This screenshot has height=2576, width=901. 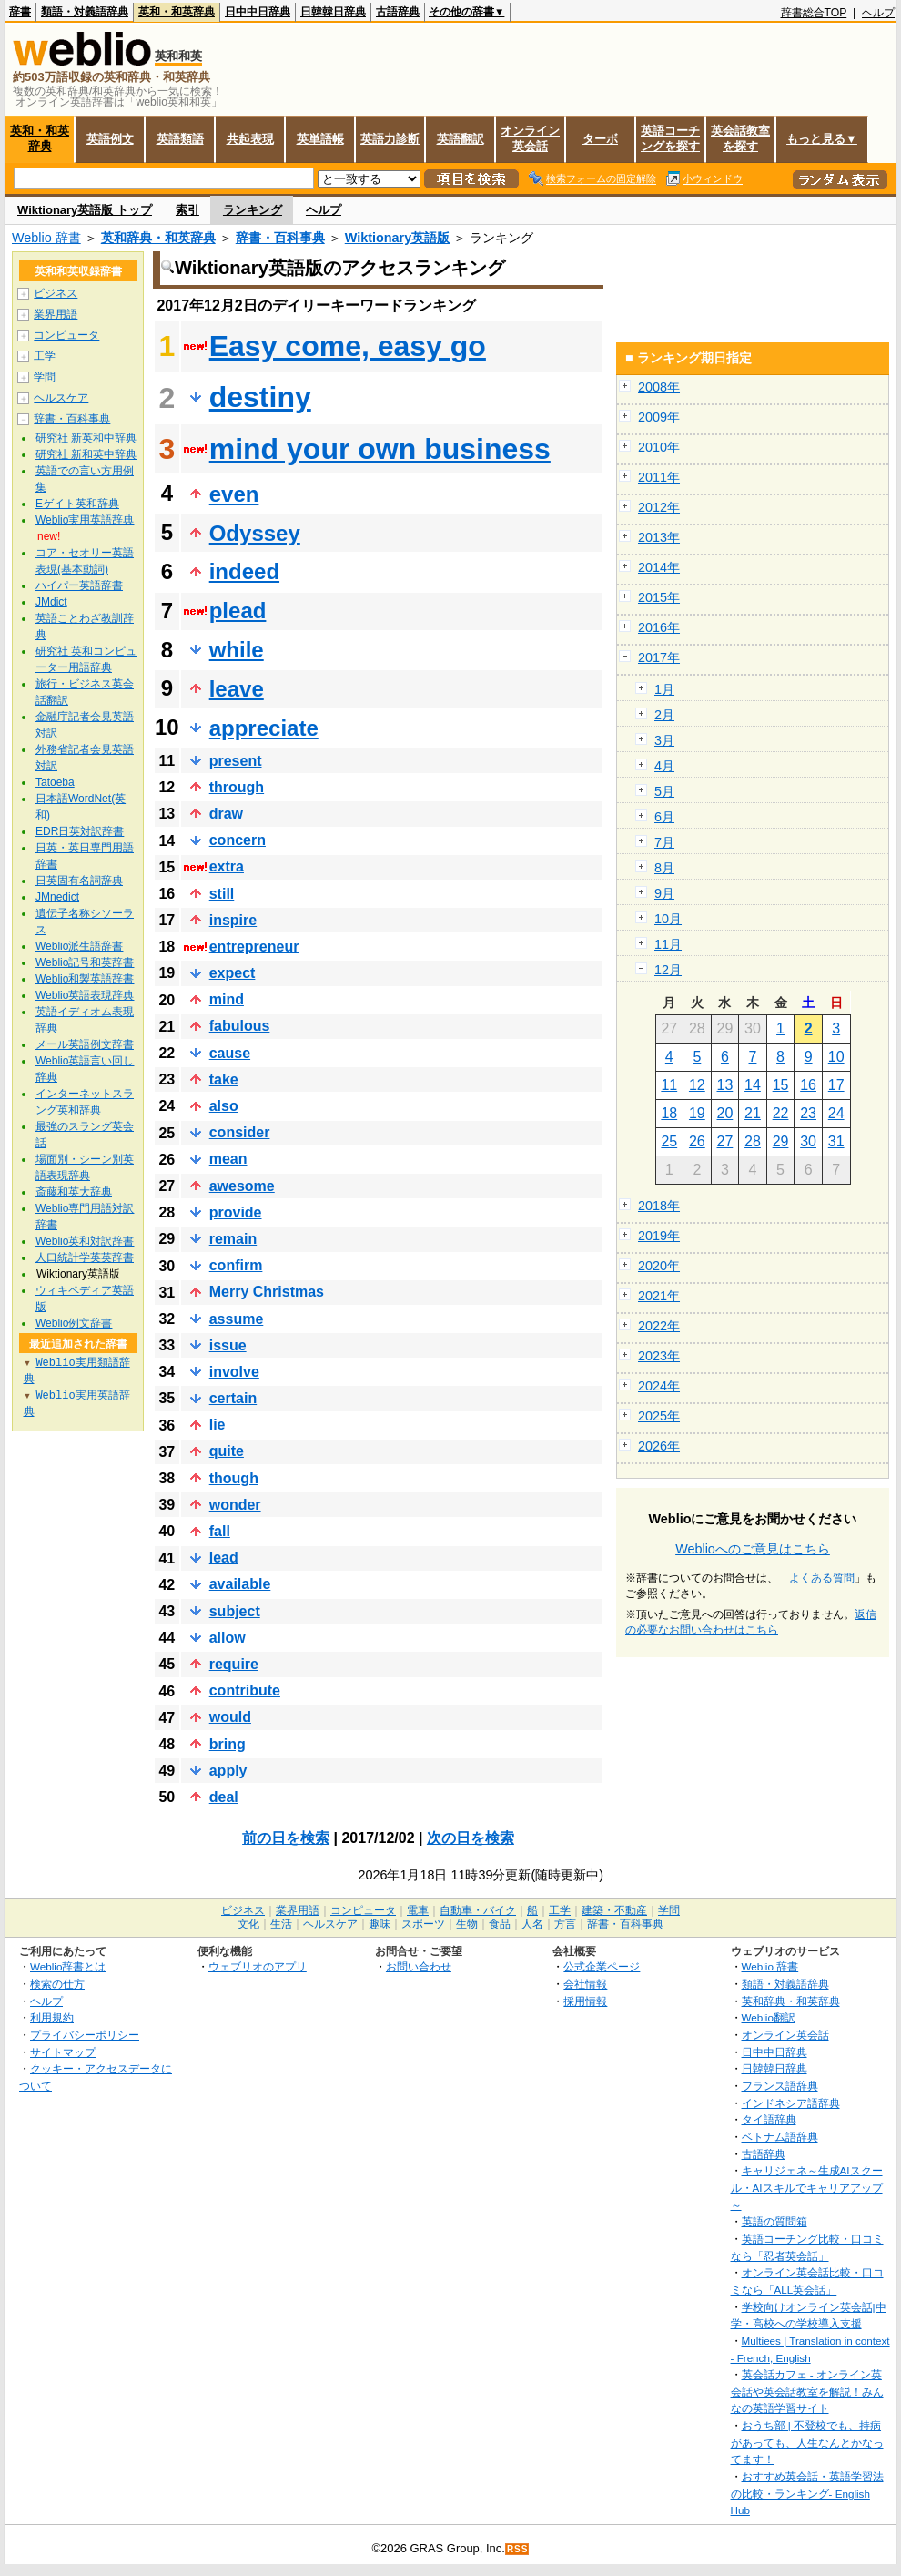 What do you see at coordinates (280, 237) in the screenshot?
I see `辞書・百科事典` at bounding box center [280, 237].